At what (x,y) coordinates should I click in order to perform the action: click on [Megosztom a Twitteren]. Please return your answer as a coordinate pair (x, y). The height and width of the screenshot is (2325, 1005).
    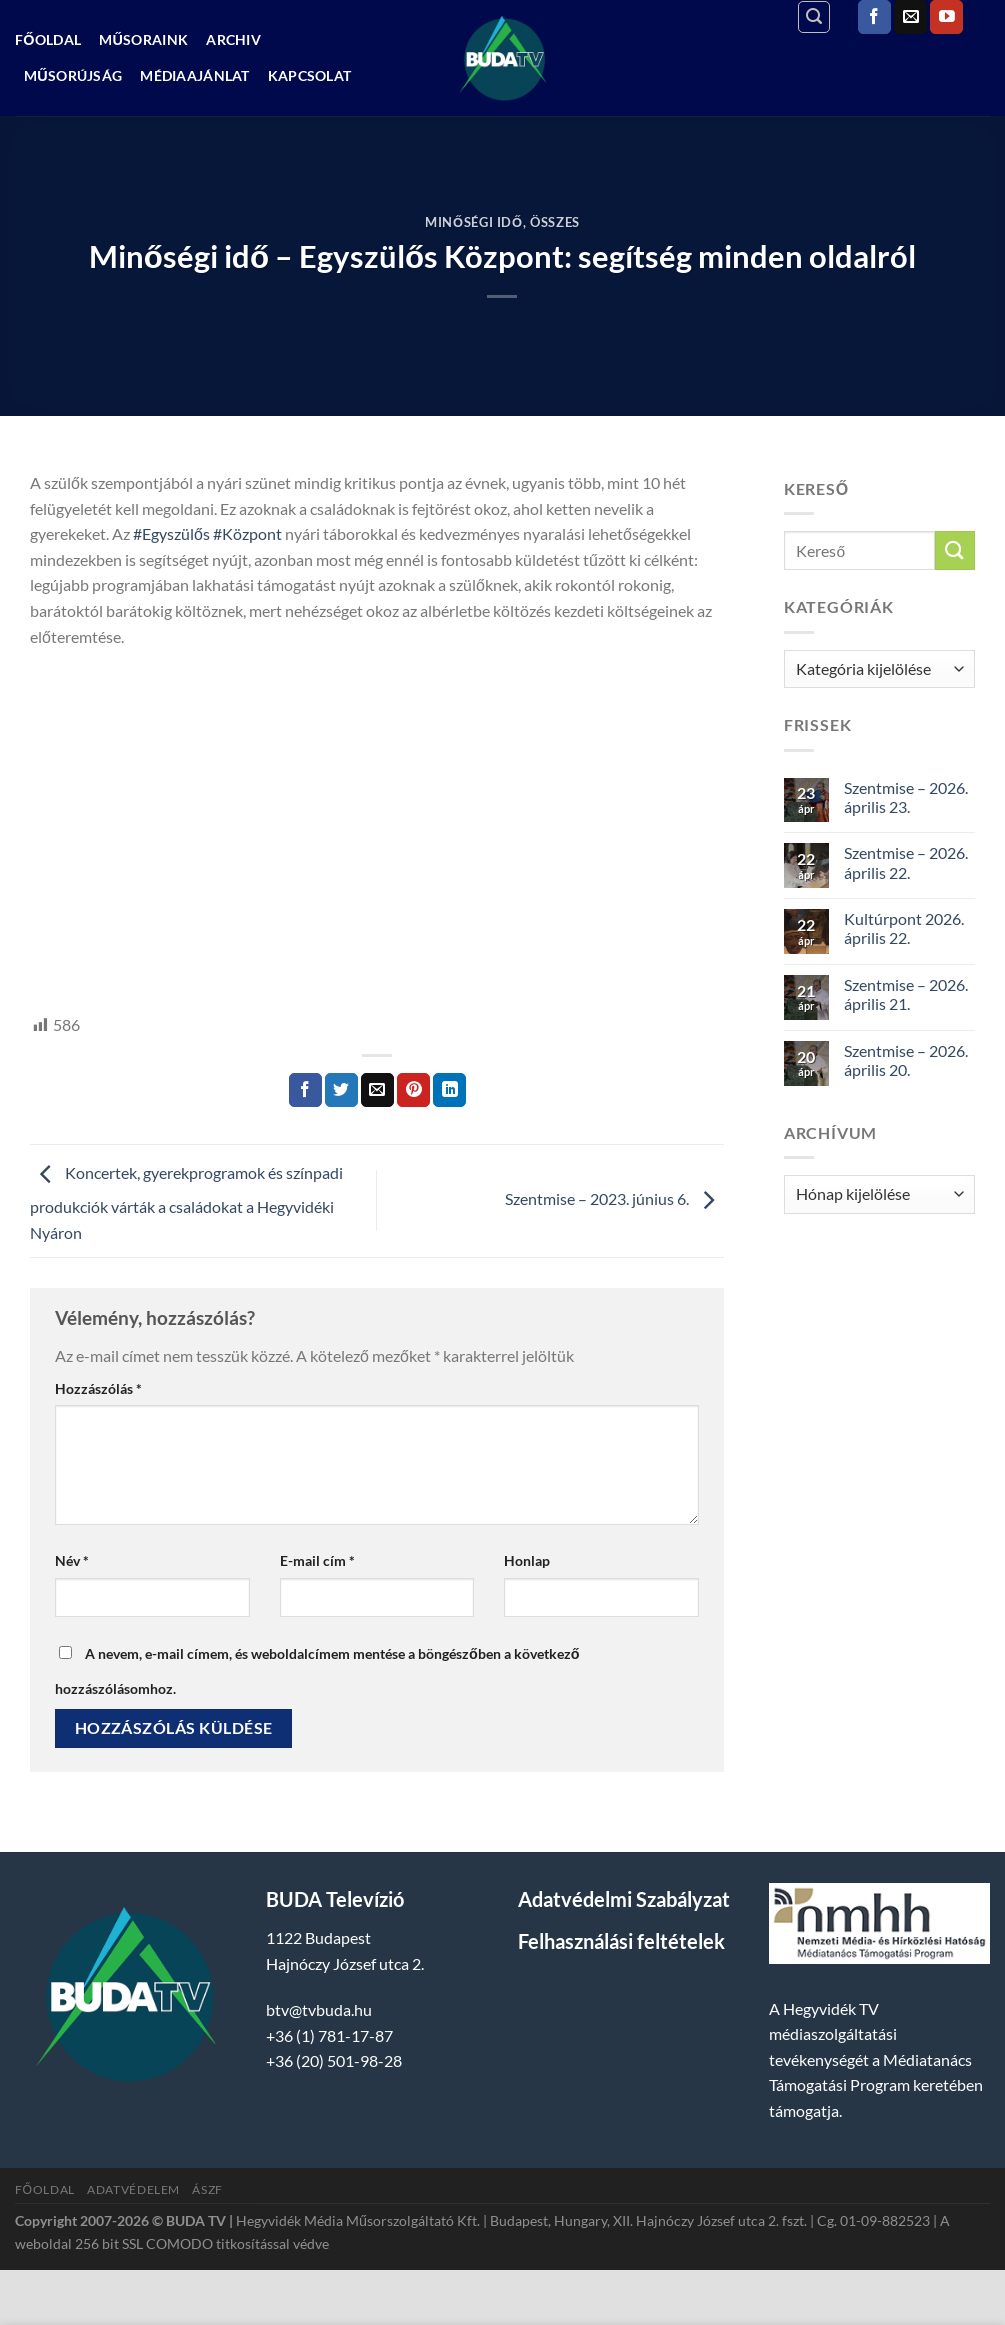
    Looking at the image, I should click on (341, 1090).